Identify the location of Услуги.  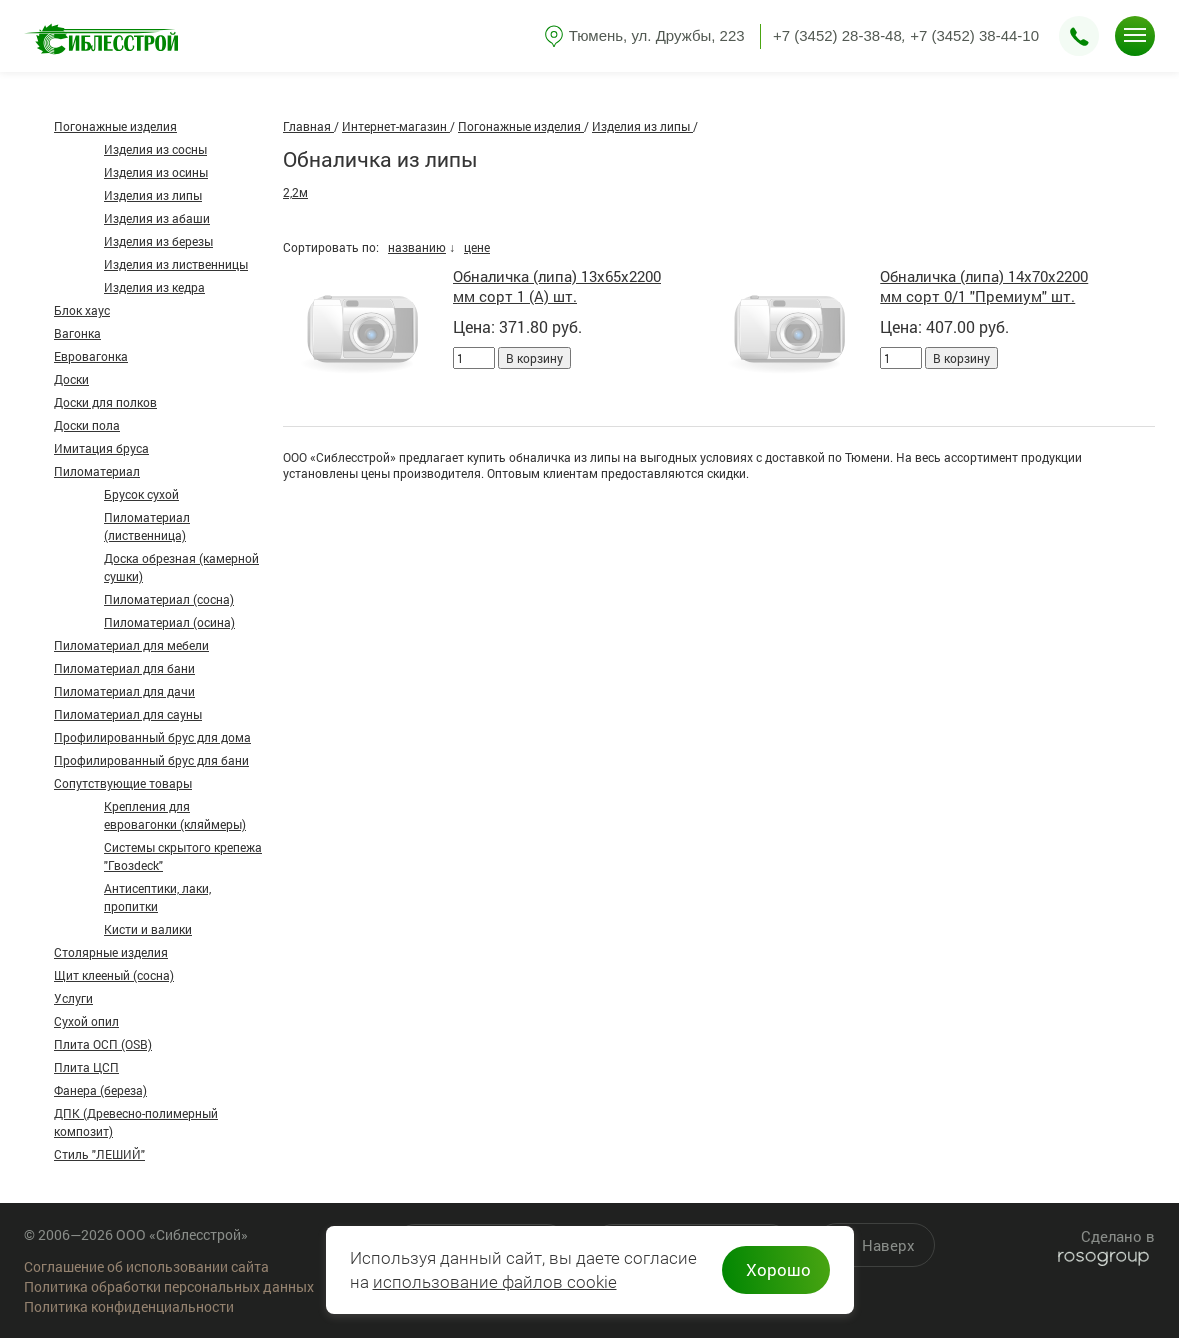
(73, 998).